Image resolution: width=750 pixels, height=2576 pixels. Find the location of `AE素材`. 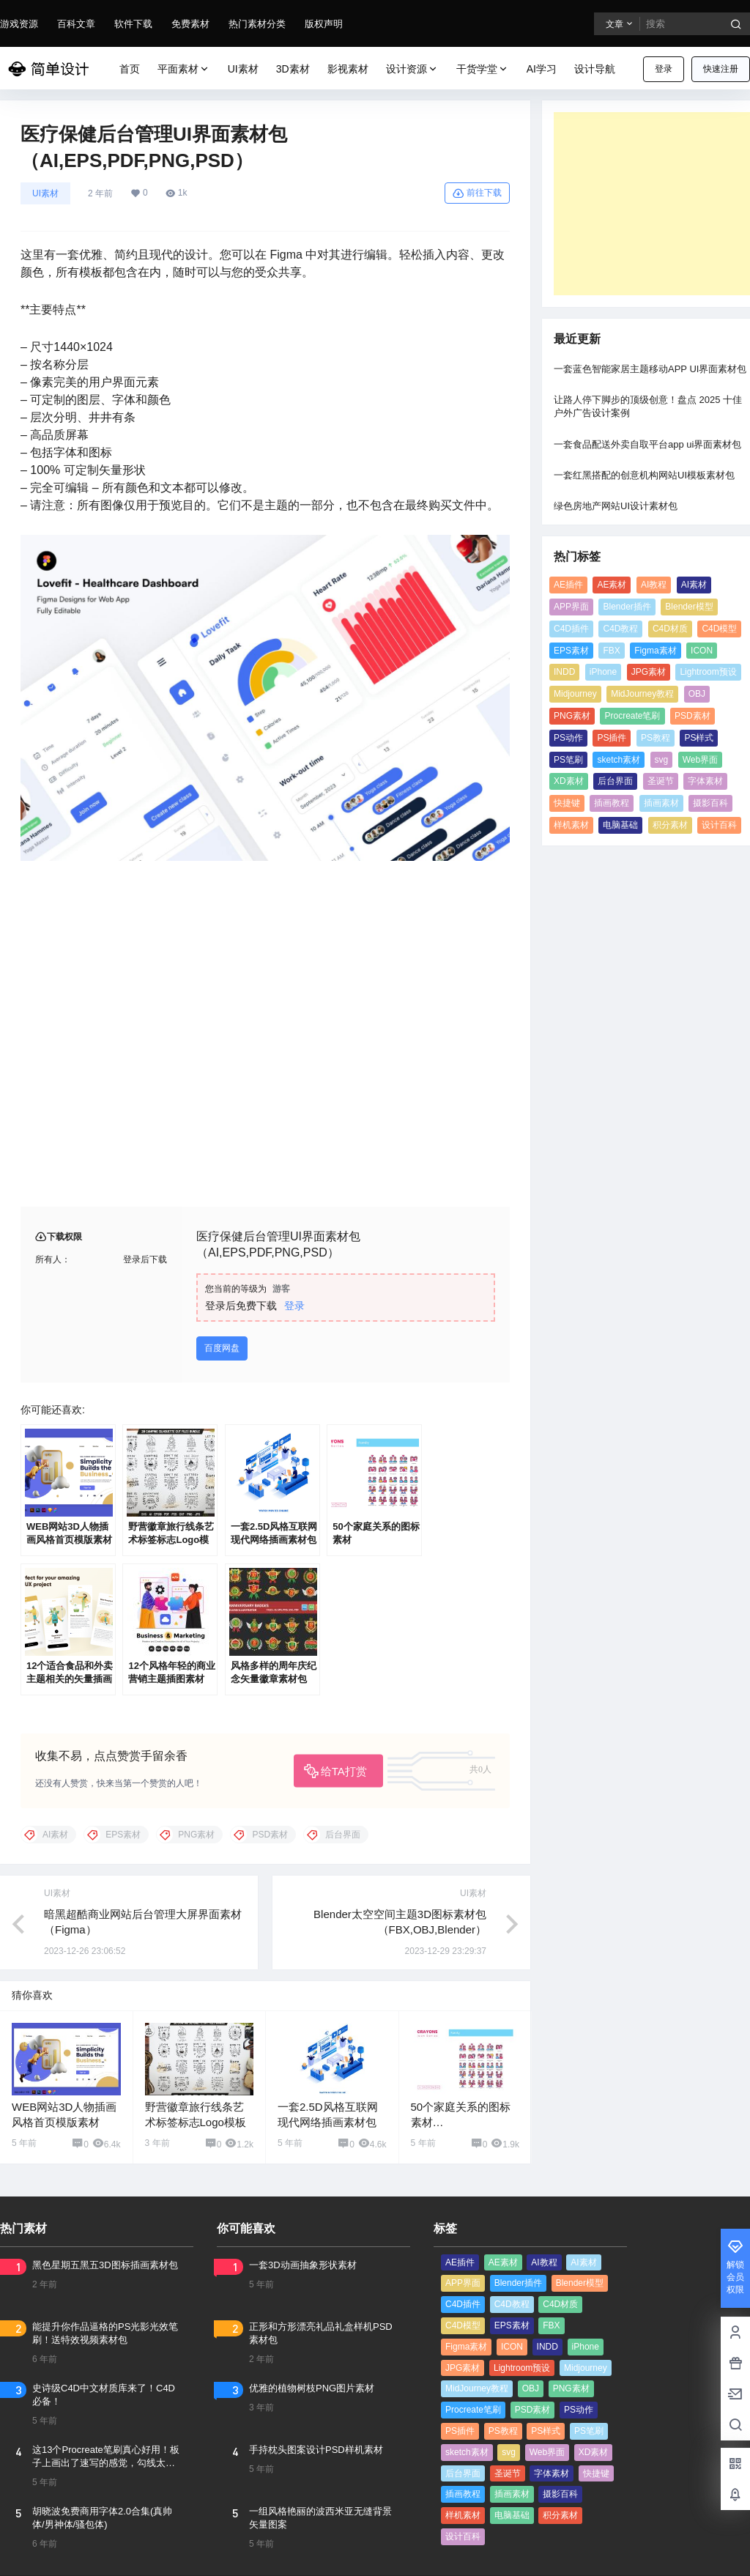

AE素材 is located at coordinates (611, 585).